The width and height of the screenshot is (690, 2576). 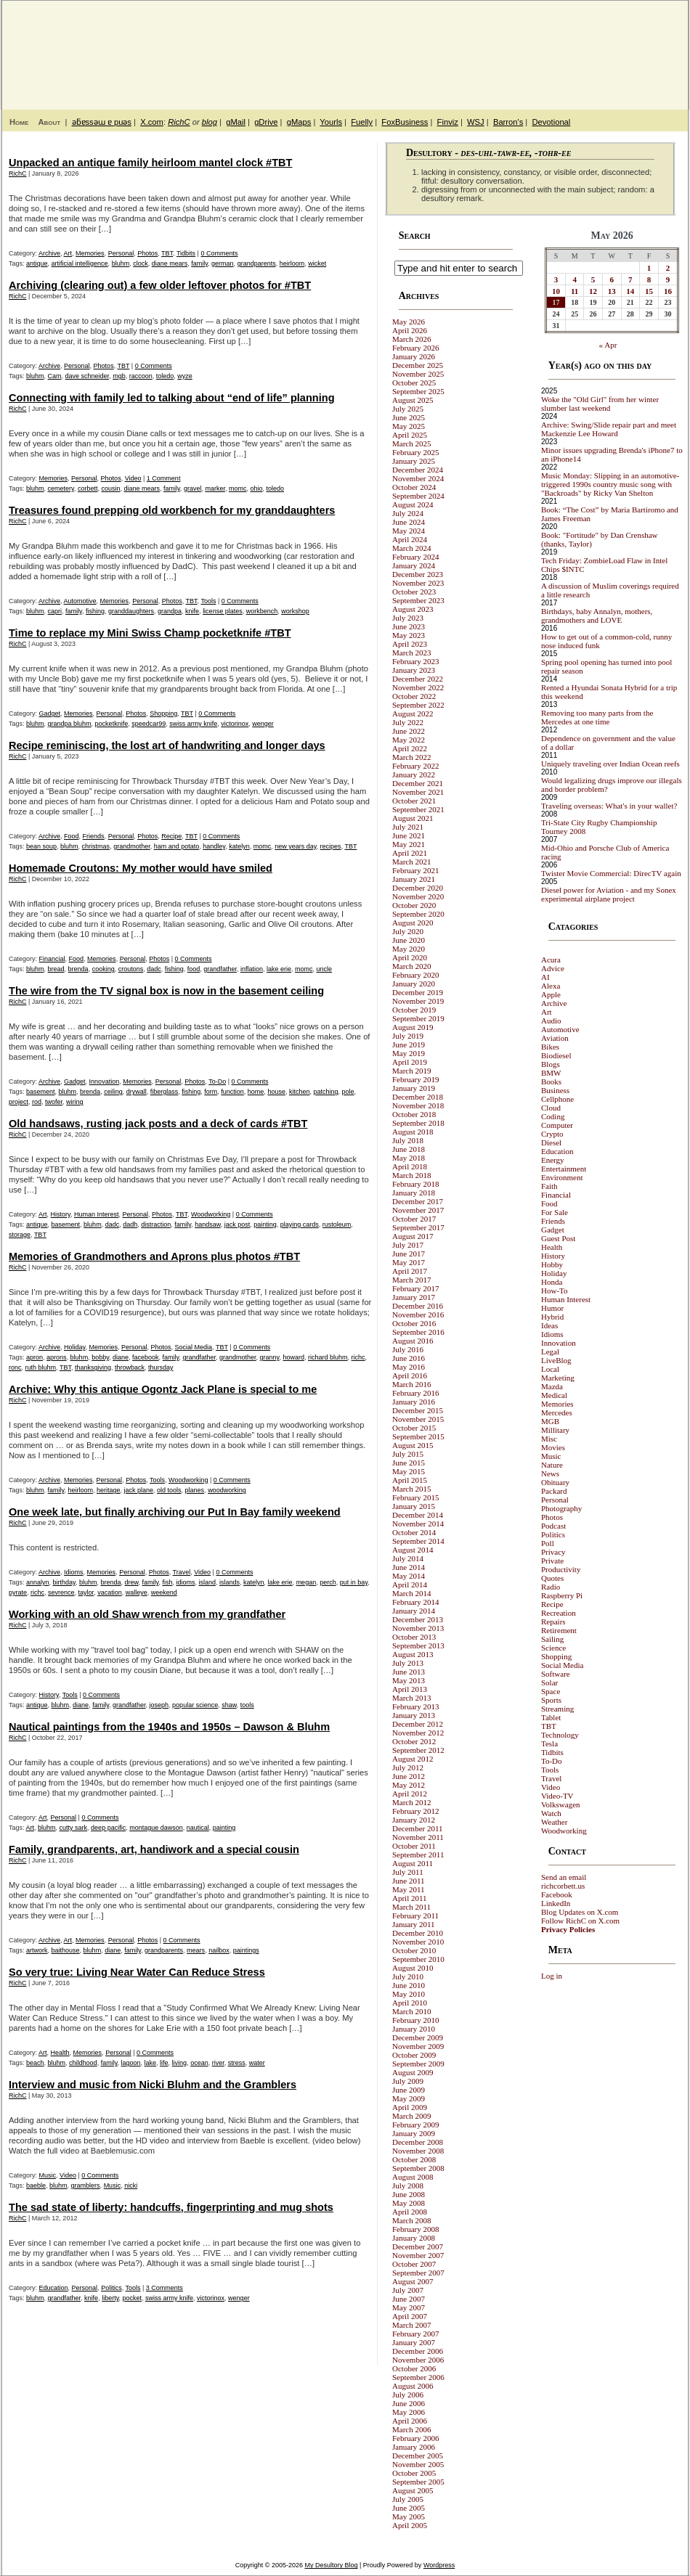 What do you see at coordinates (414, 1009) in the screenshot?
I see `October 2019` at bounding box center [414, 1009].